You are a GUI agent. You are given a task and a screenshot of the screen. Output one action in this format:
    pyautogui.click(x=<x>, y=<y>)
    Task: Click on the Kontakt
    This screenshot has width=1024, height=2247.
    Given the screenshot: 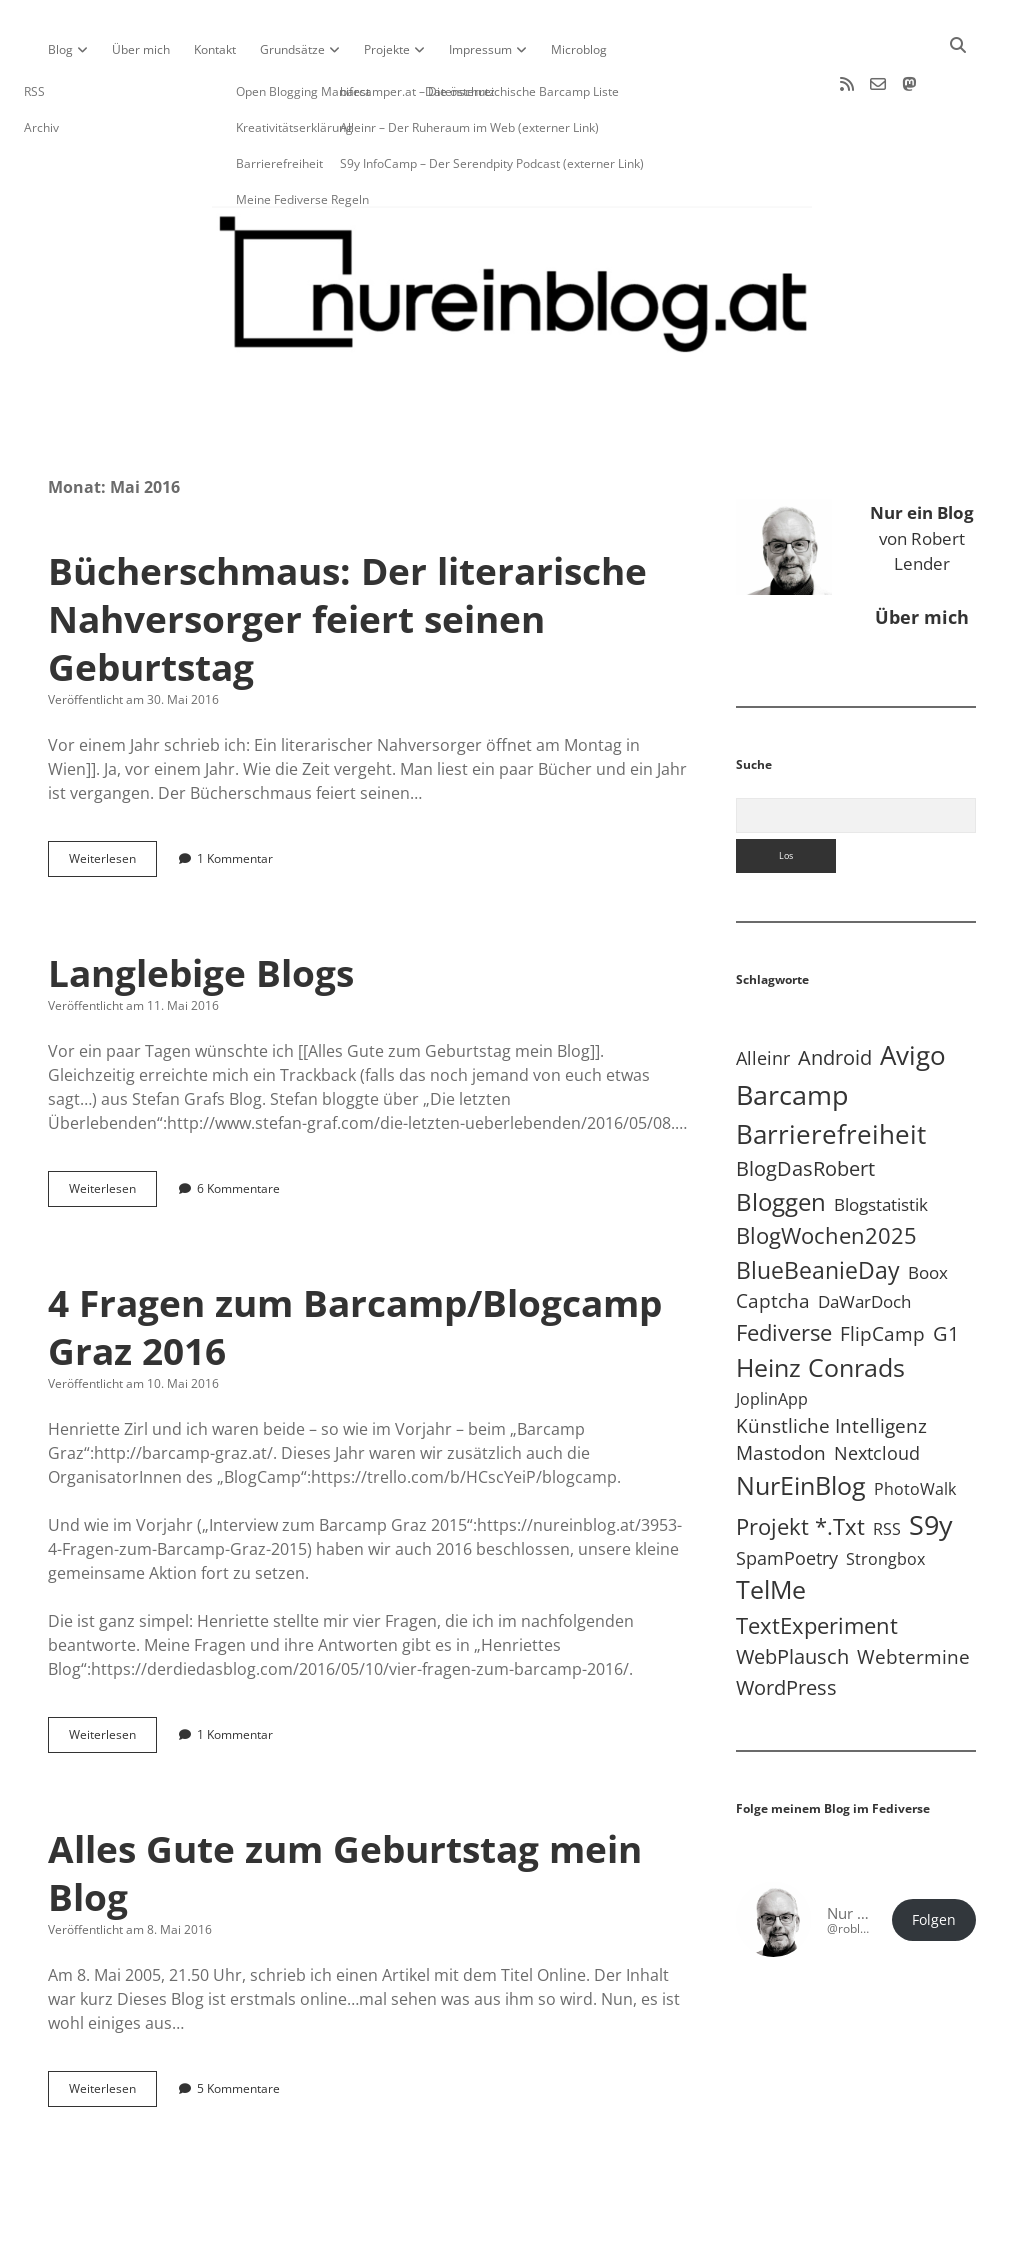 What is the action you would take?
    pyautogui.click(x=215, y=49)
    